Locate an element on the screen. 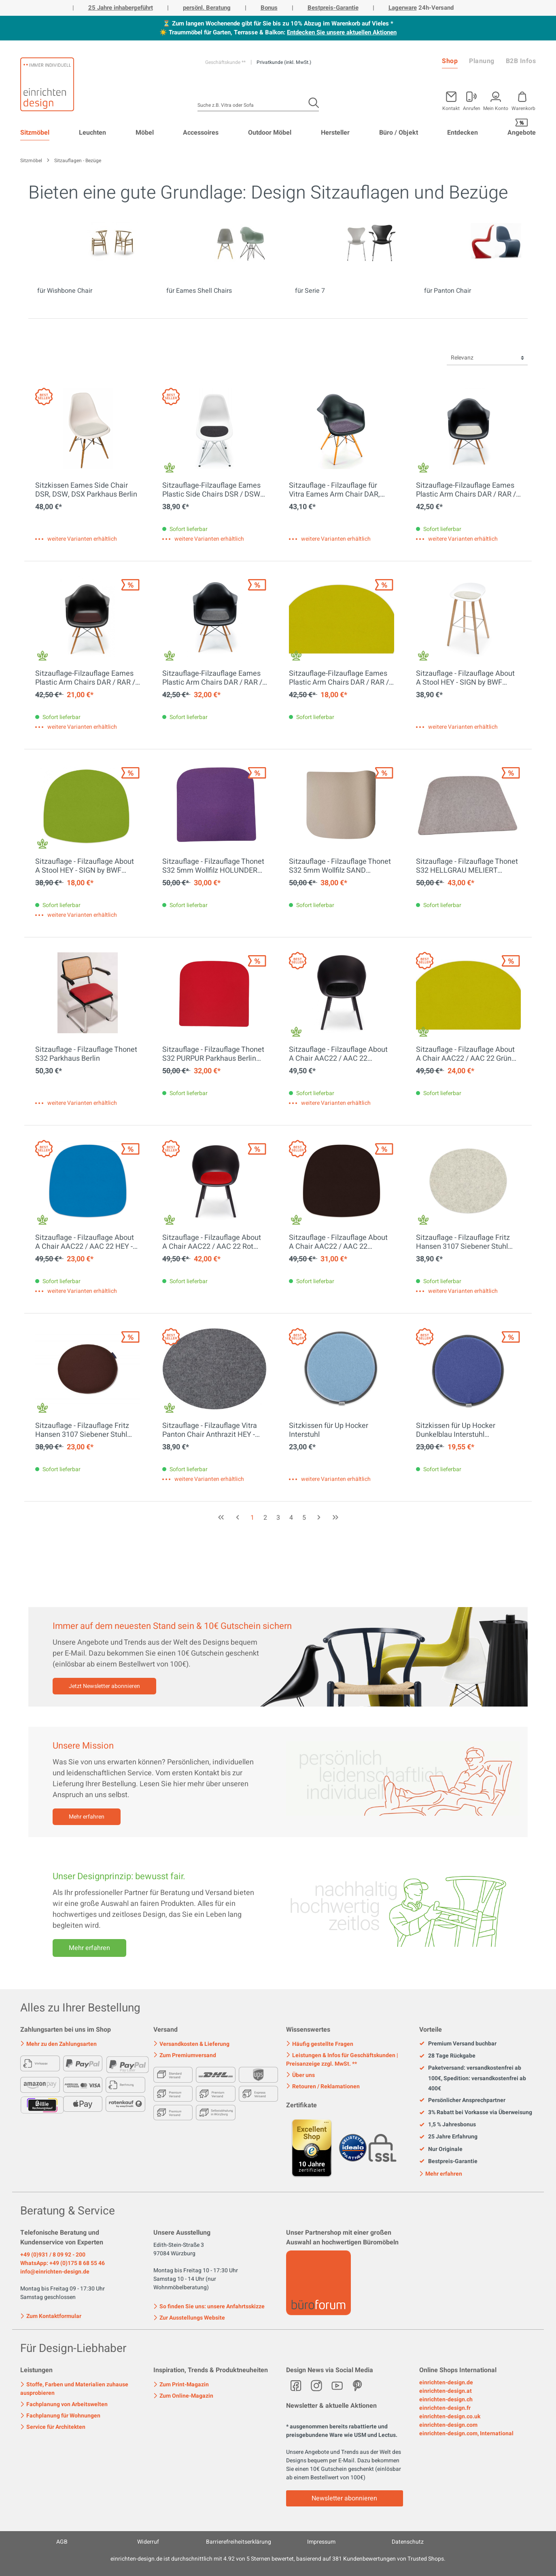  [Mein Konto] is located at coordinates (472, 99).